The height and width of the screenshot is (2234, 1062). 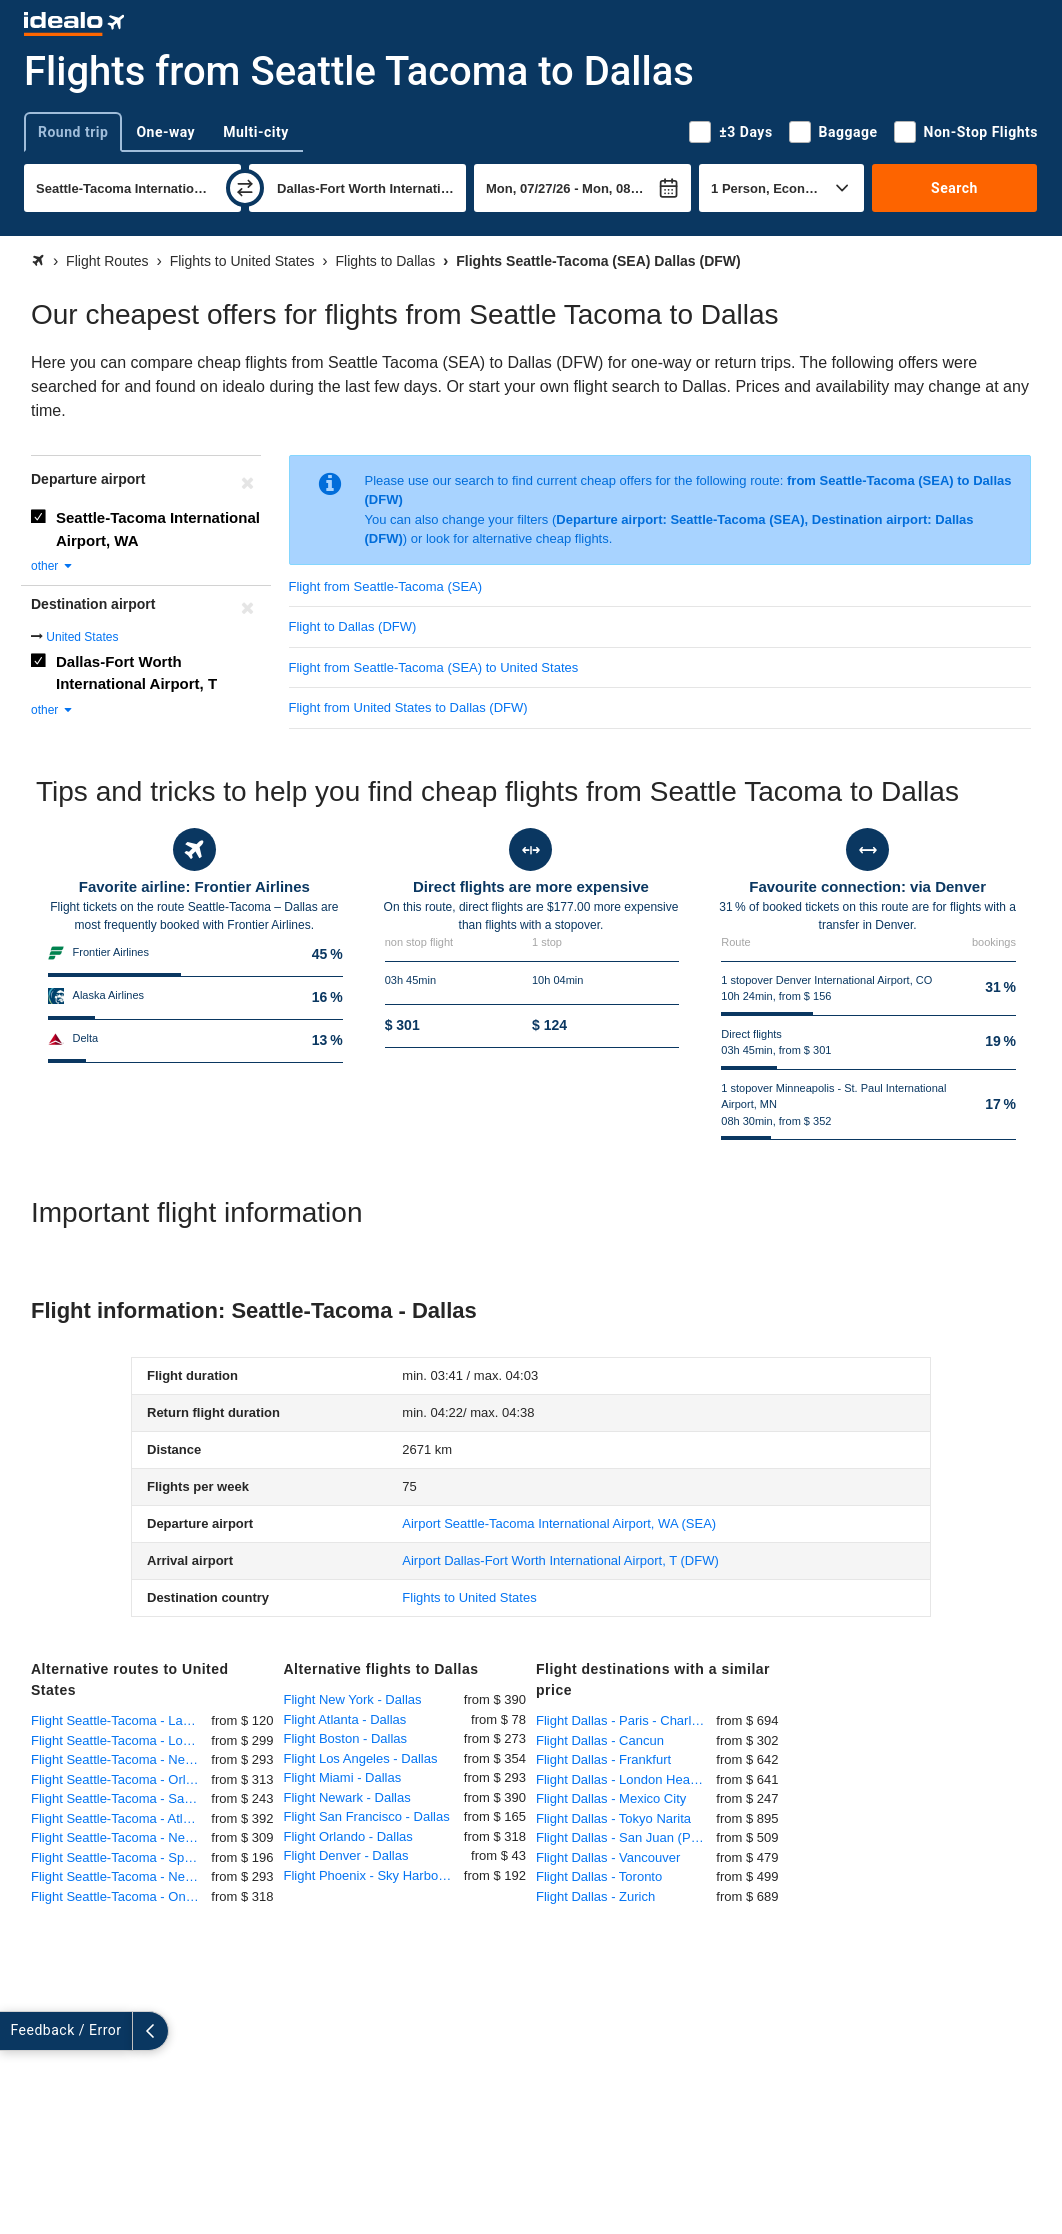 What do you see at coordinates (626, 1720) in the screenshot?
I see `Flight Dallas - Paris - Charles de Gaulle` at bounding box center [626, 1720].